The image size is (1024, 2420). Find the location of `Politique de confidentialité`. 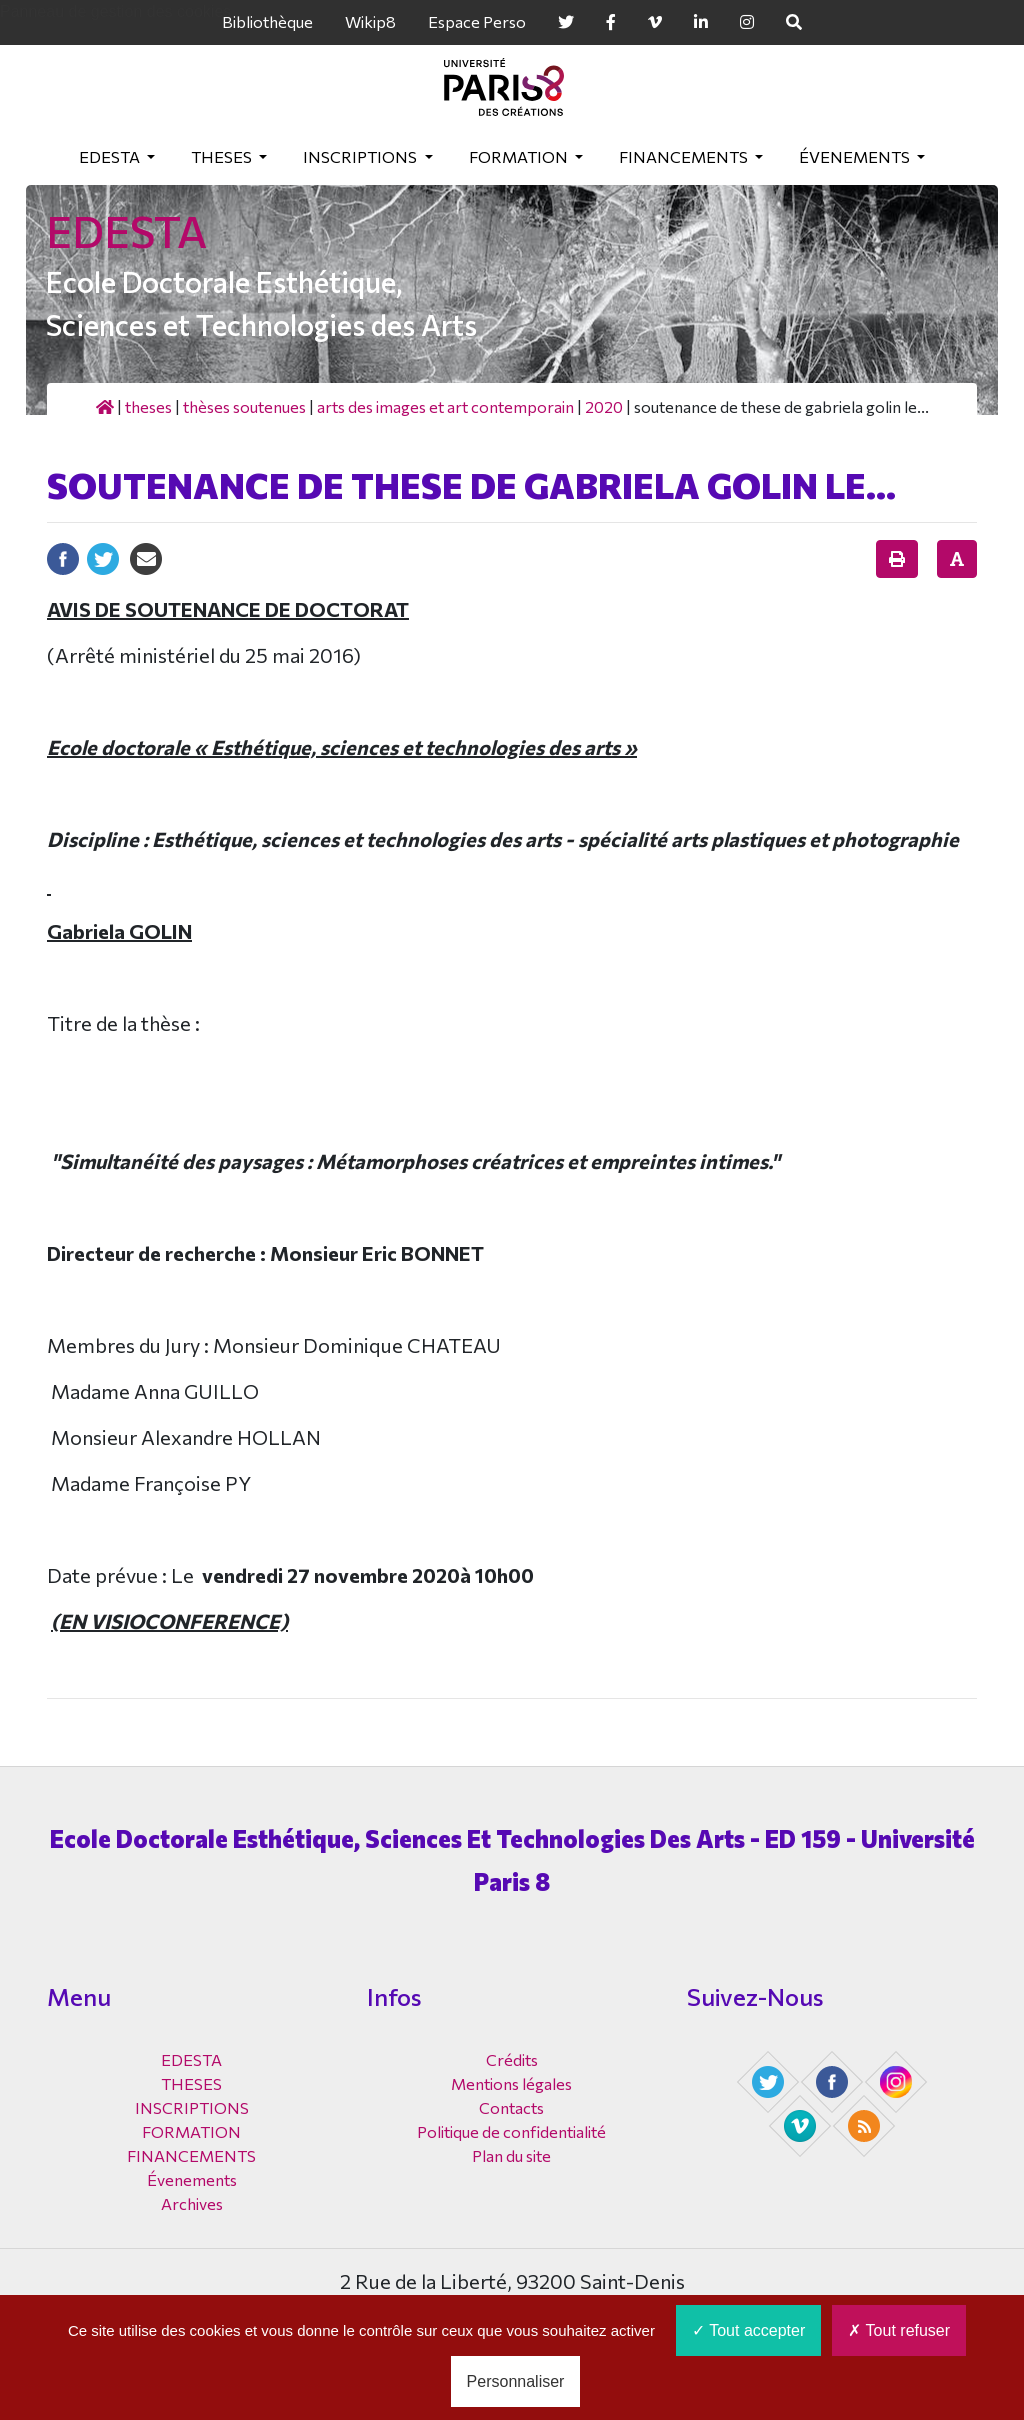

Politique de confidentialité is located at coordinates (511, 2131).